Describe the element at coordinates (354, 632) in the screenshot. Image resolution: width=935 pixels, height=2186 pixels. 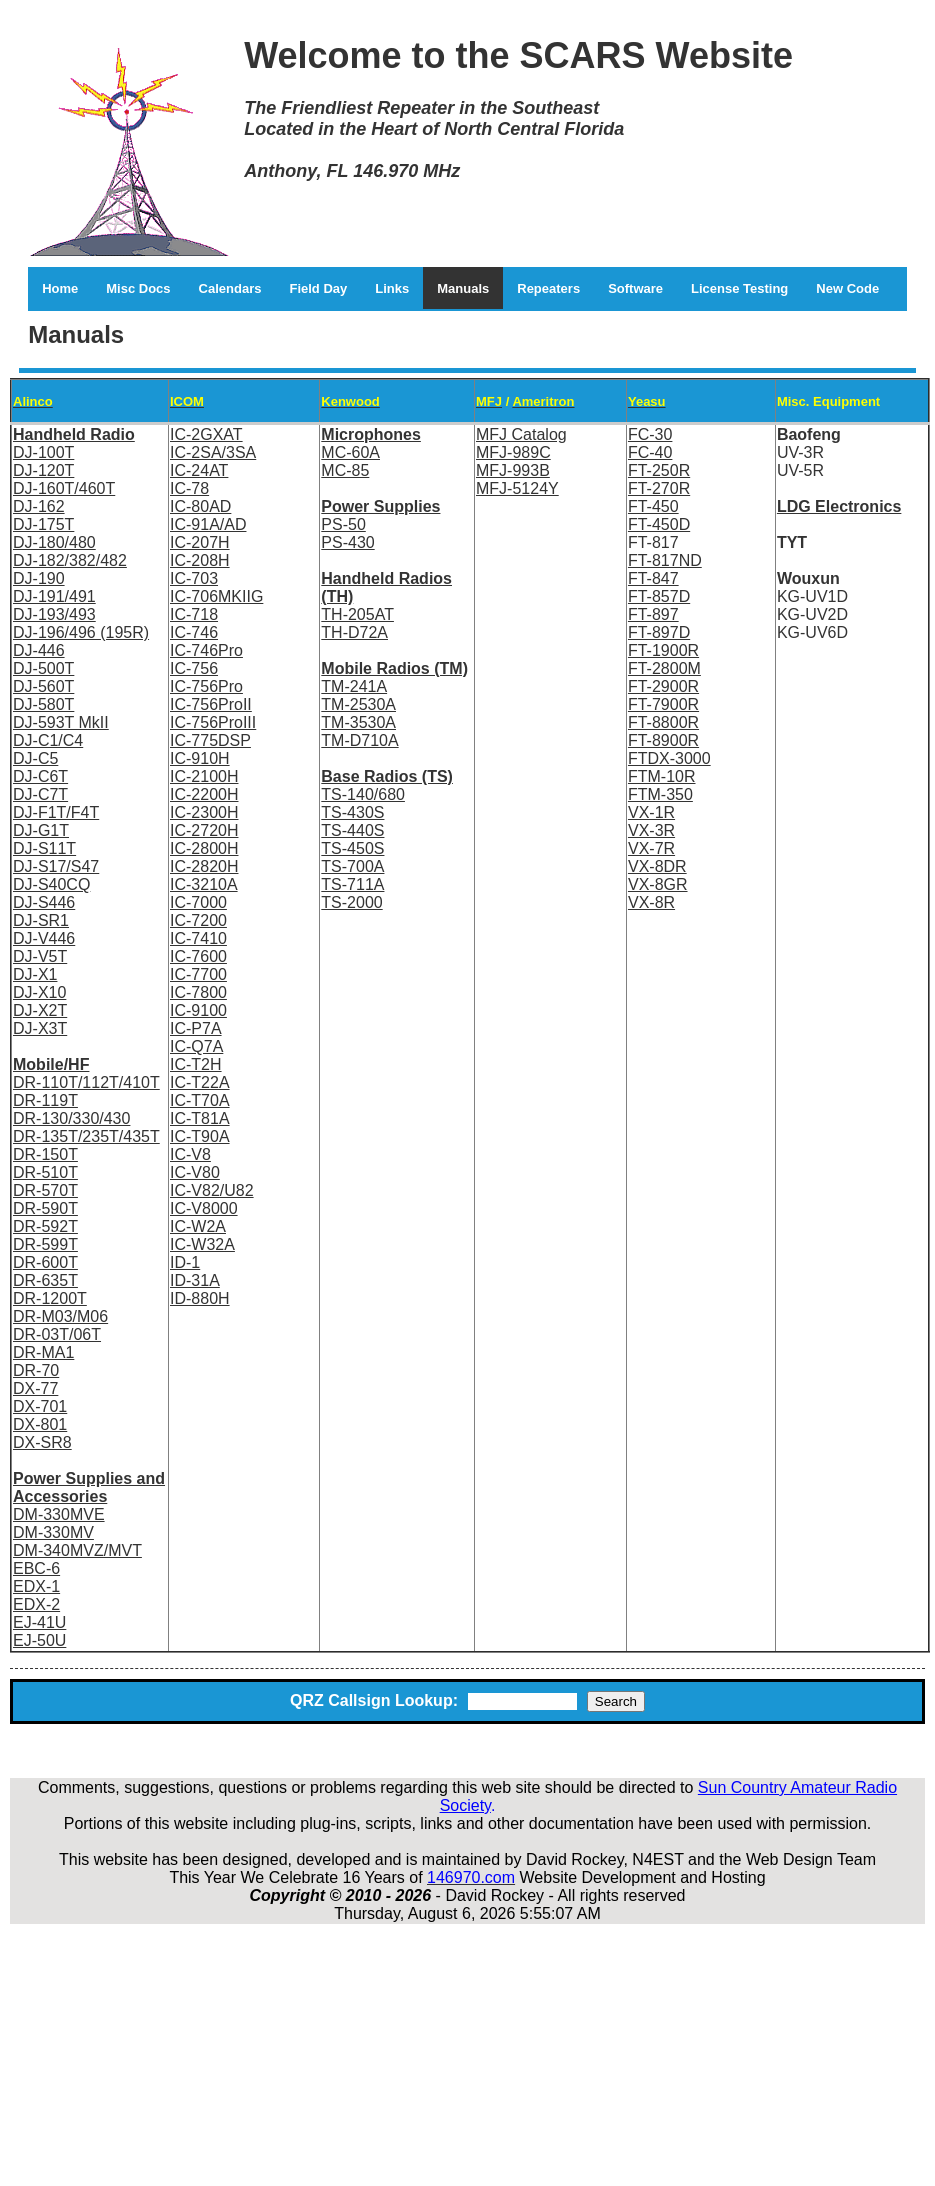
I see `TH-D72A` at that location.